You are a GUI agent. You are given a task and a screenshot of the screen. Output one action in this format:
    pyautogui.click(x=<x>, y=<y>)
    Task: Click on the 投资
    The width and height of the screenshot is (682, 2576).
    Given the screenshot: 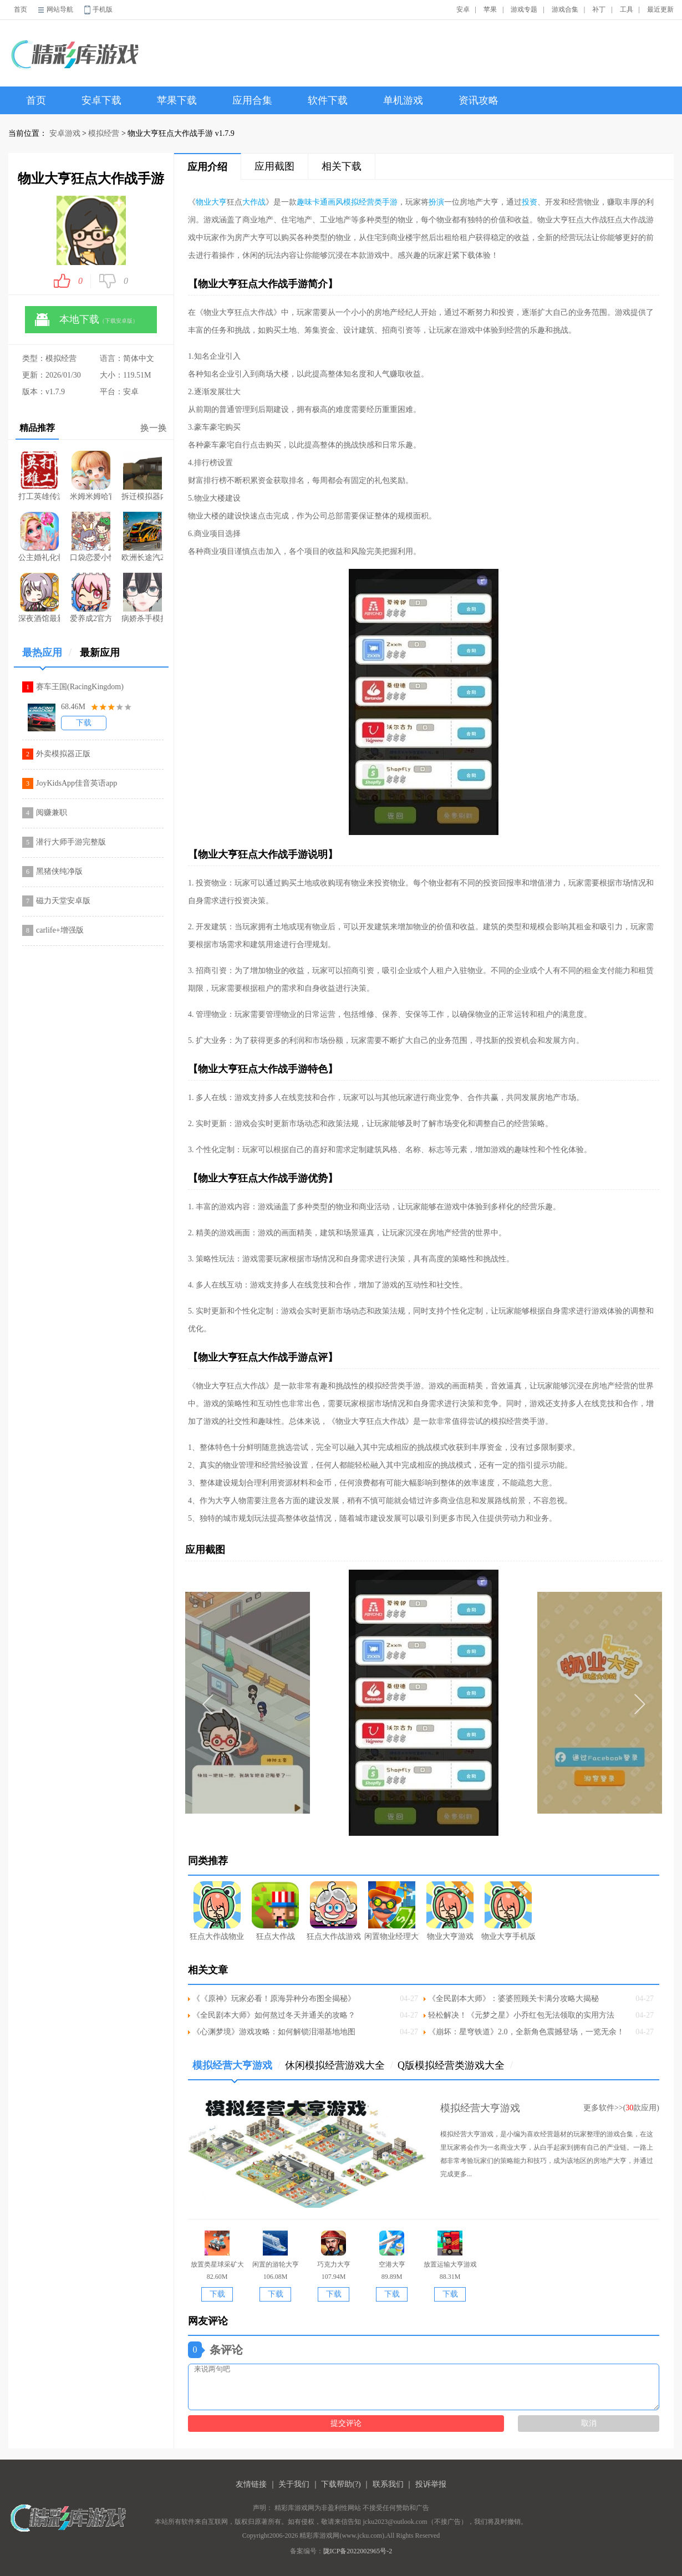 What is the action you would take?
    pyautogui.click(x=529, y=202)
    